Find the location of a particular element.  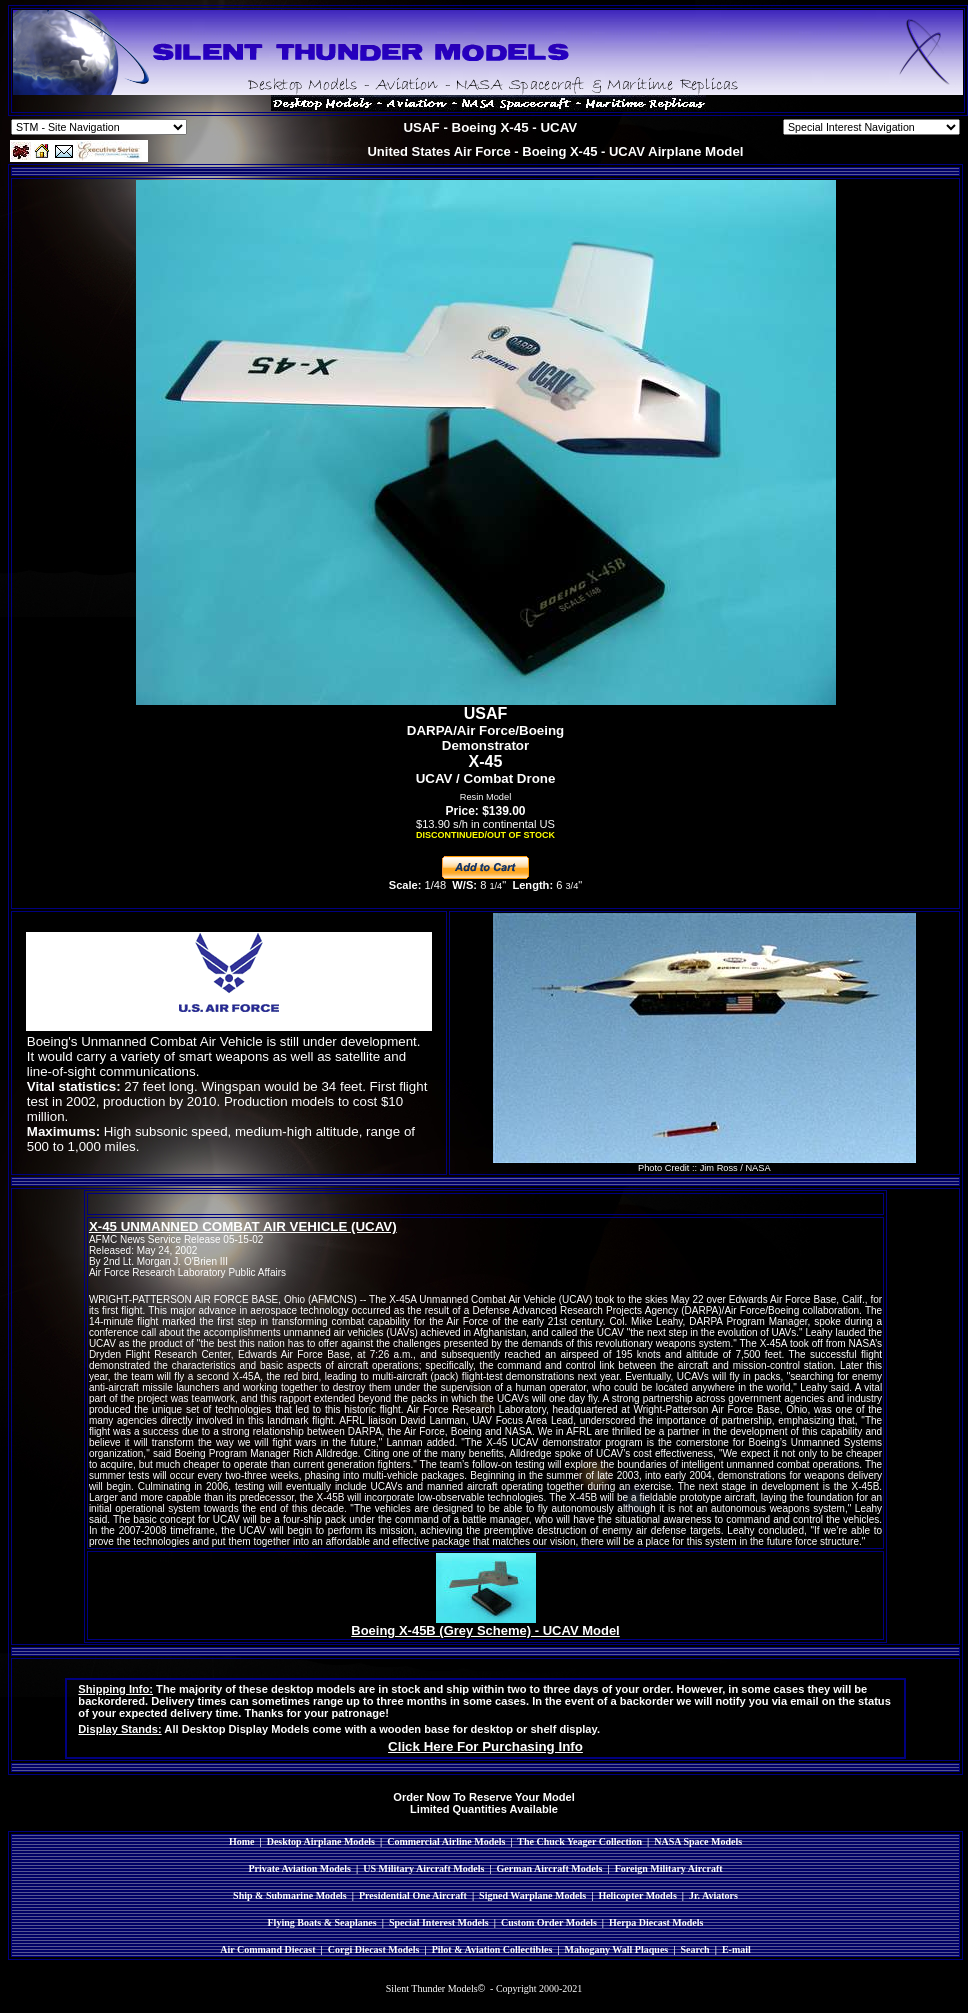

Herpa Diecast Models is located at coordinates (656, 1922).